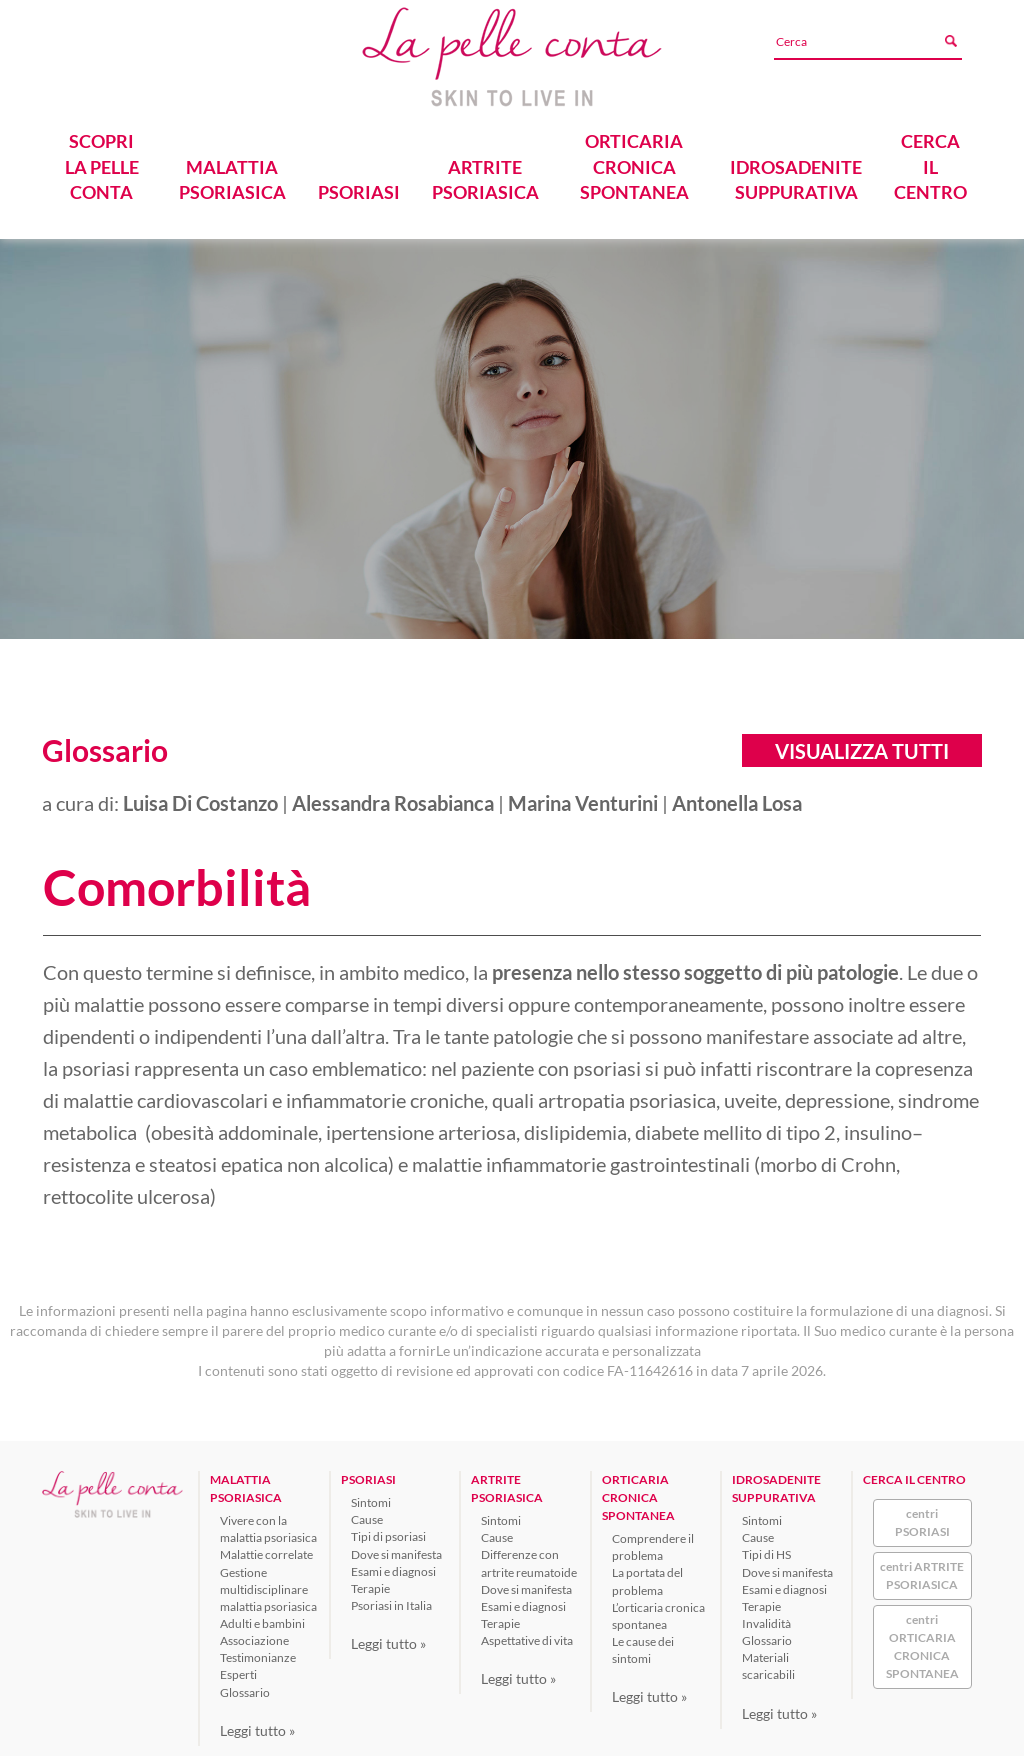  What do you see at coordinates (262, 1619) in the screenshot?
I see `Adulti e bambini` at bounding box center [262, 1619].